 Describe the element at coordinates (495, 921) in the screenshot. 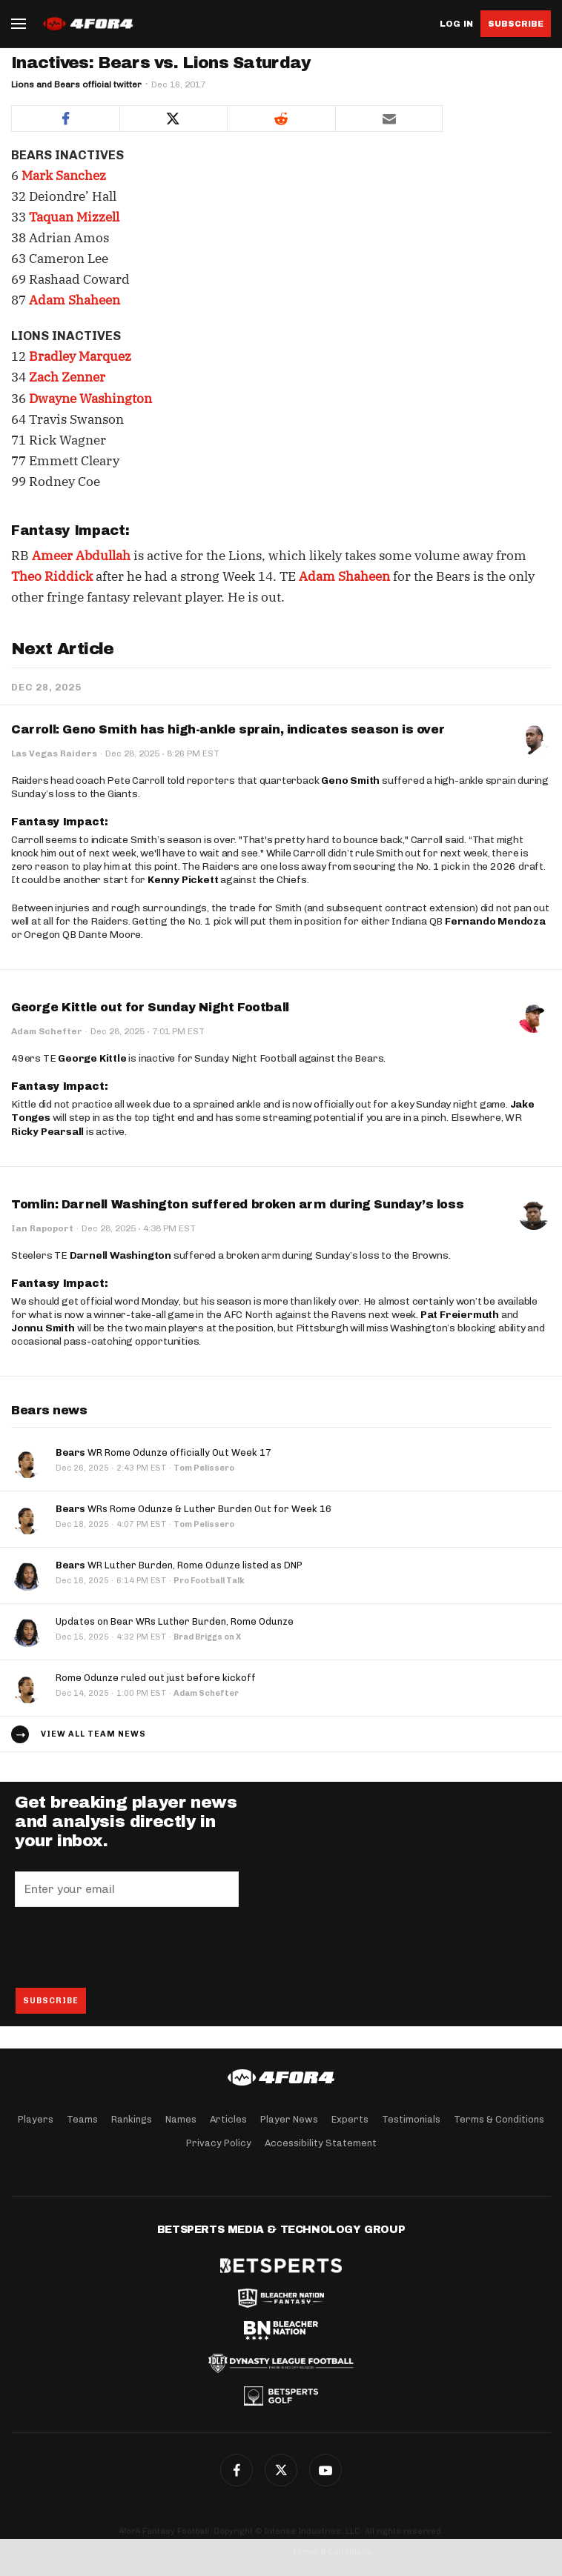

I see `Fernando Mendoza` at that location.